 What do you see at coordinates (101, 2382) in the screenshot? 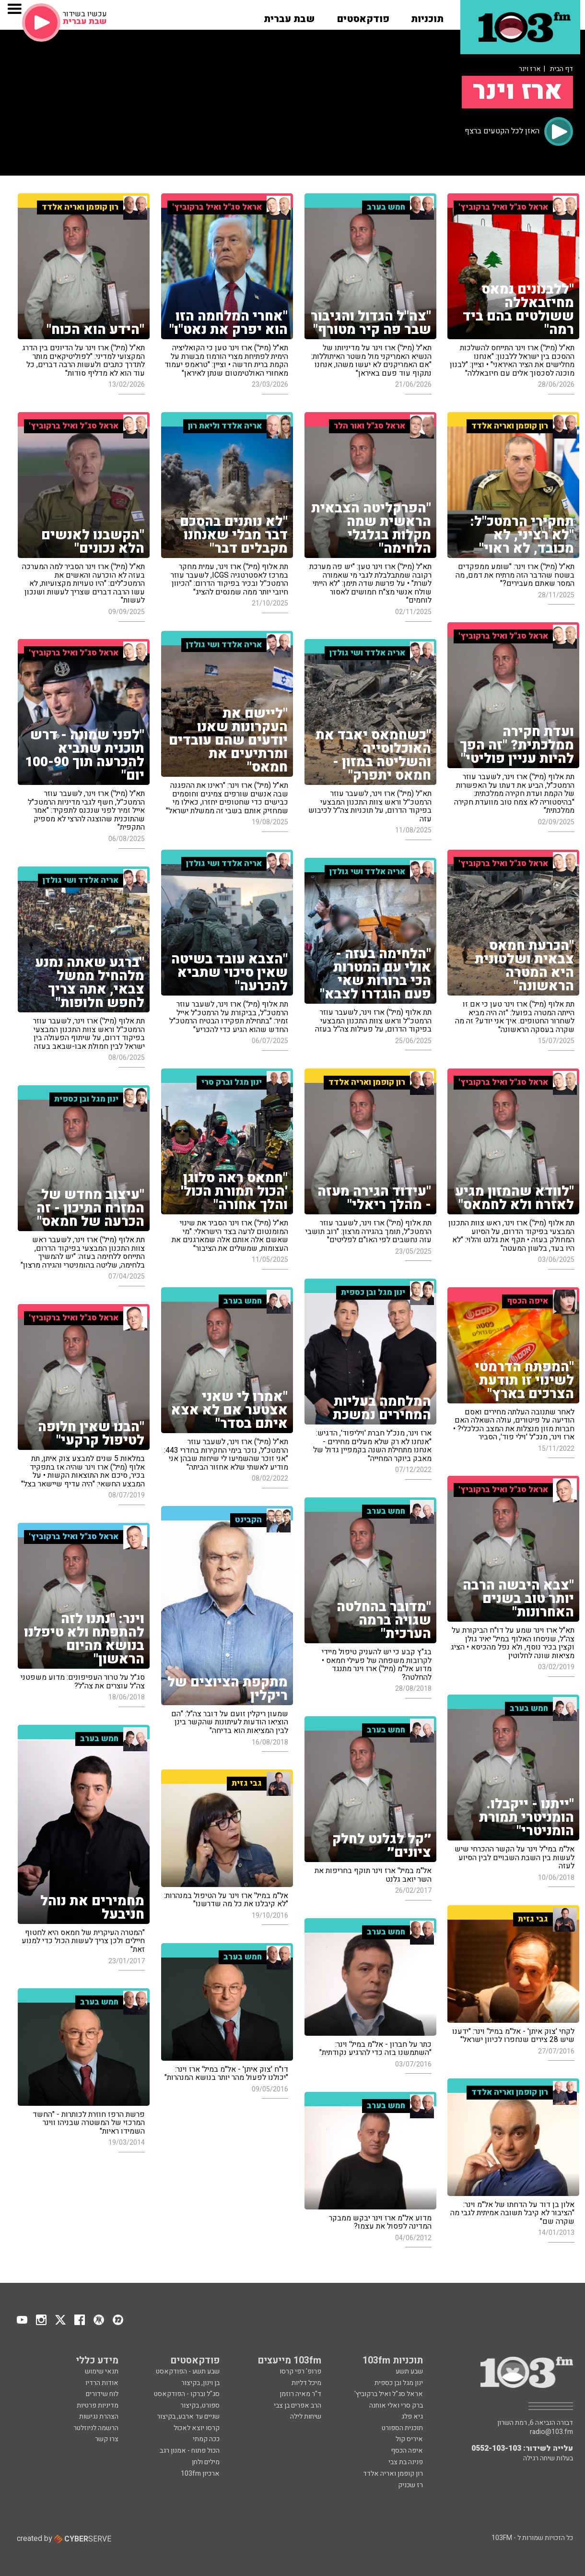
I see `אודות הרדיו` at bounding box center [101, 2382].